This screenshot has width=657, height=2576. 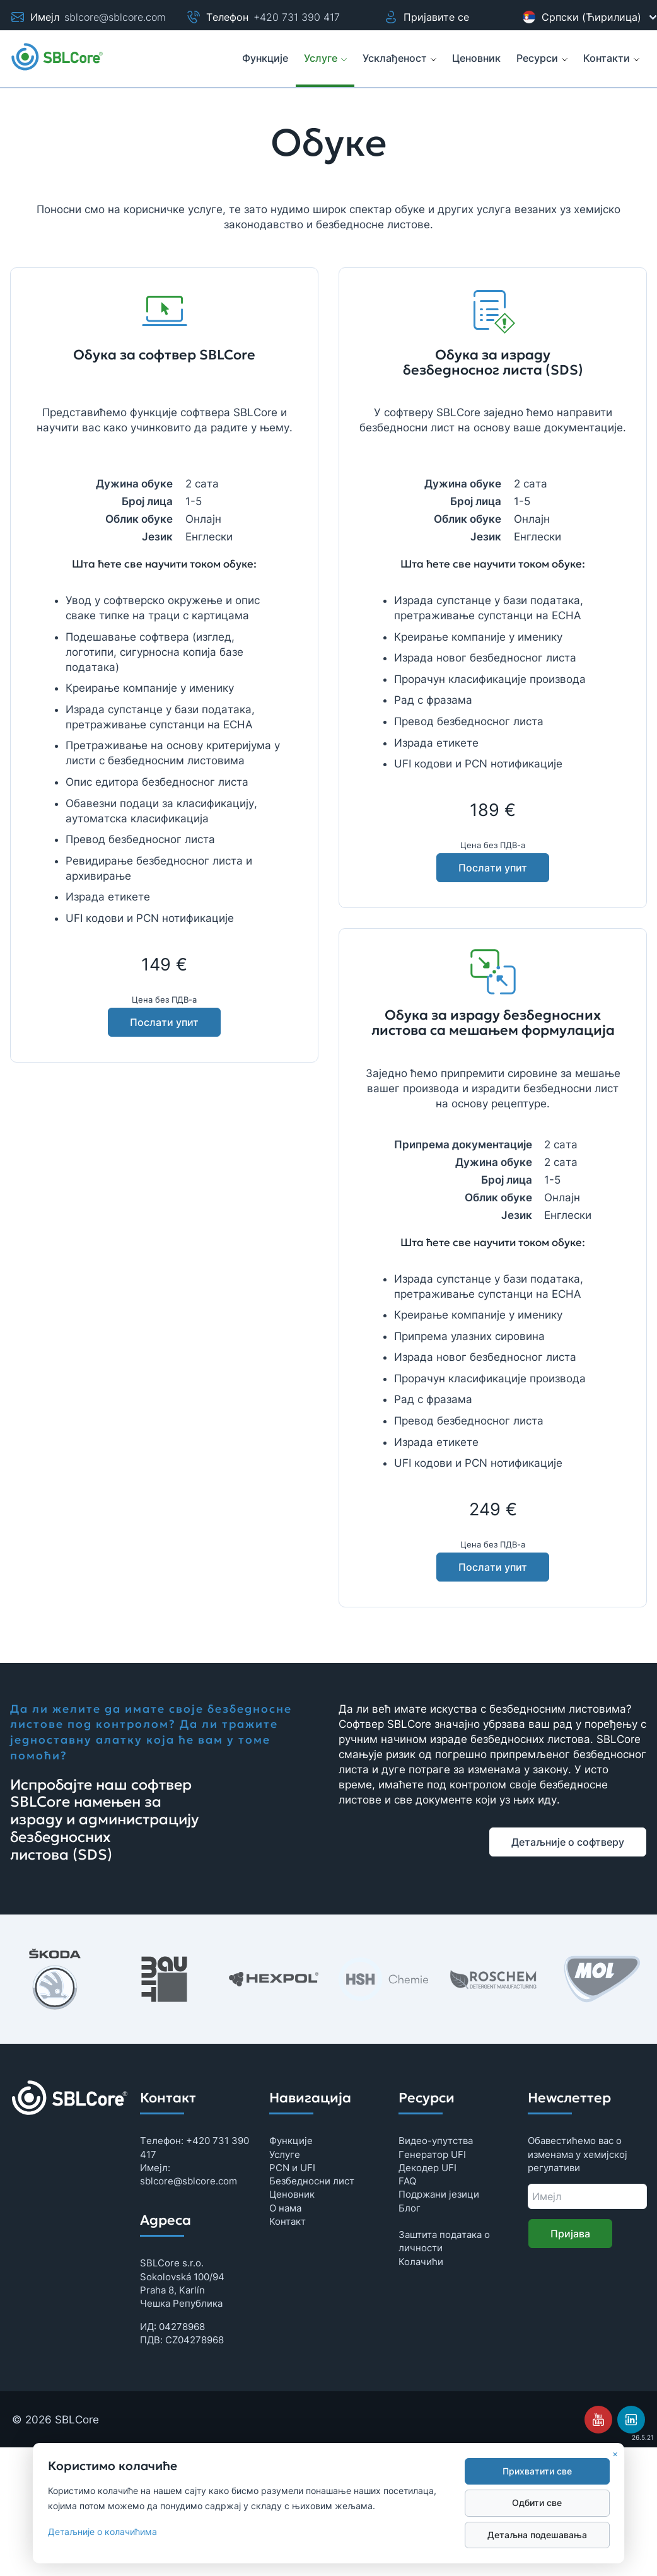 I want to click on Цeновник, so click(x=292, y=2194).